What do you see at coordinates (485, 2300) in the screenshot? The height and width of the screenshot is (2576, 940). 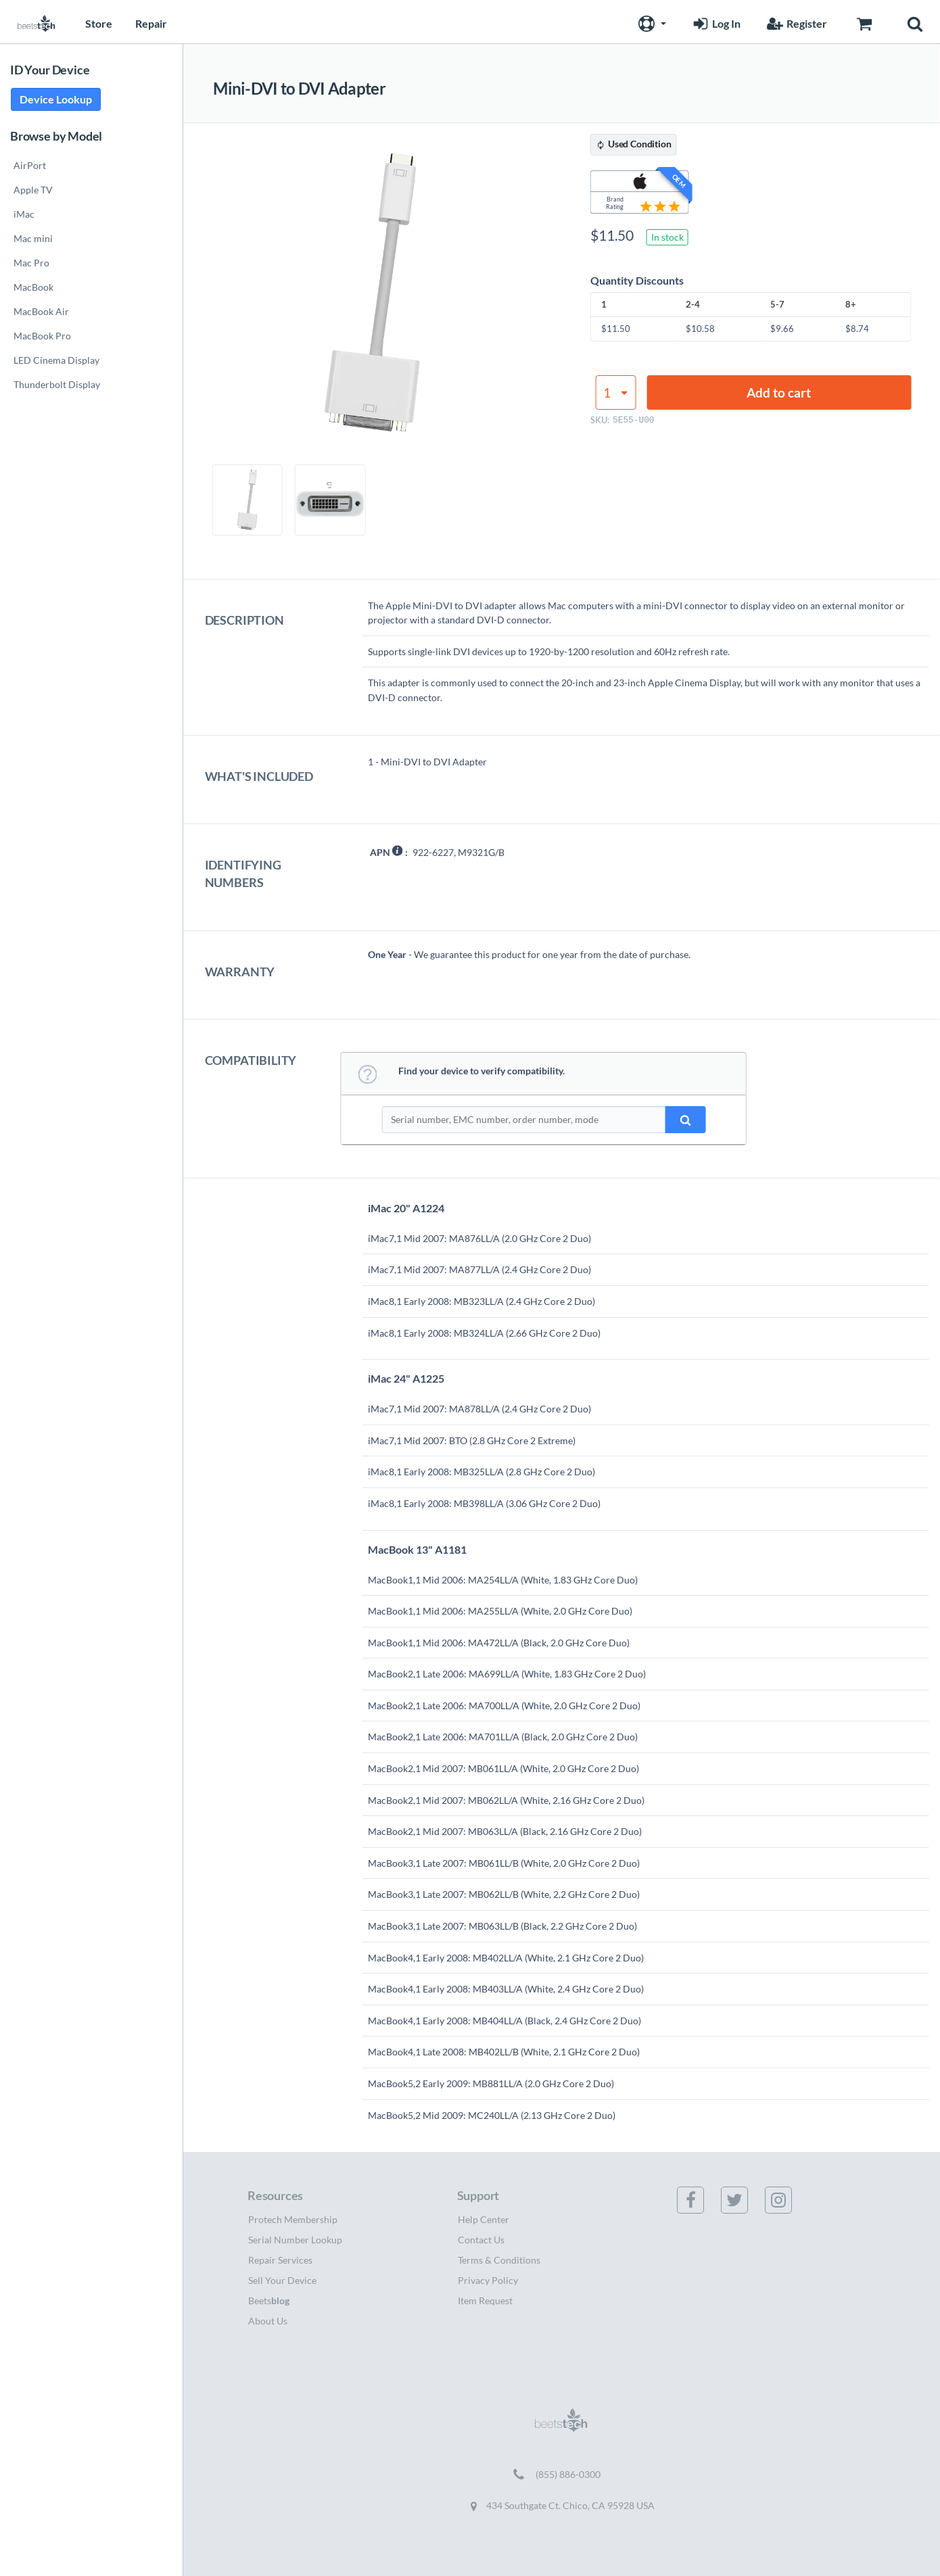 I see `Item Request` at bounding box center [485, 2300].